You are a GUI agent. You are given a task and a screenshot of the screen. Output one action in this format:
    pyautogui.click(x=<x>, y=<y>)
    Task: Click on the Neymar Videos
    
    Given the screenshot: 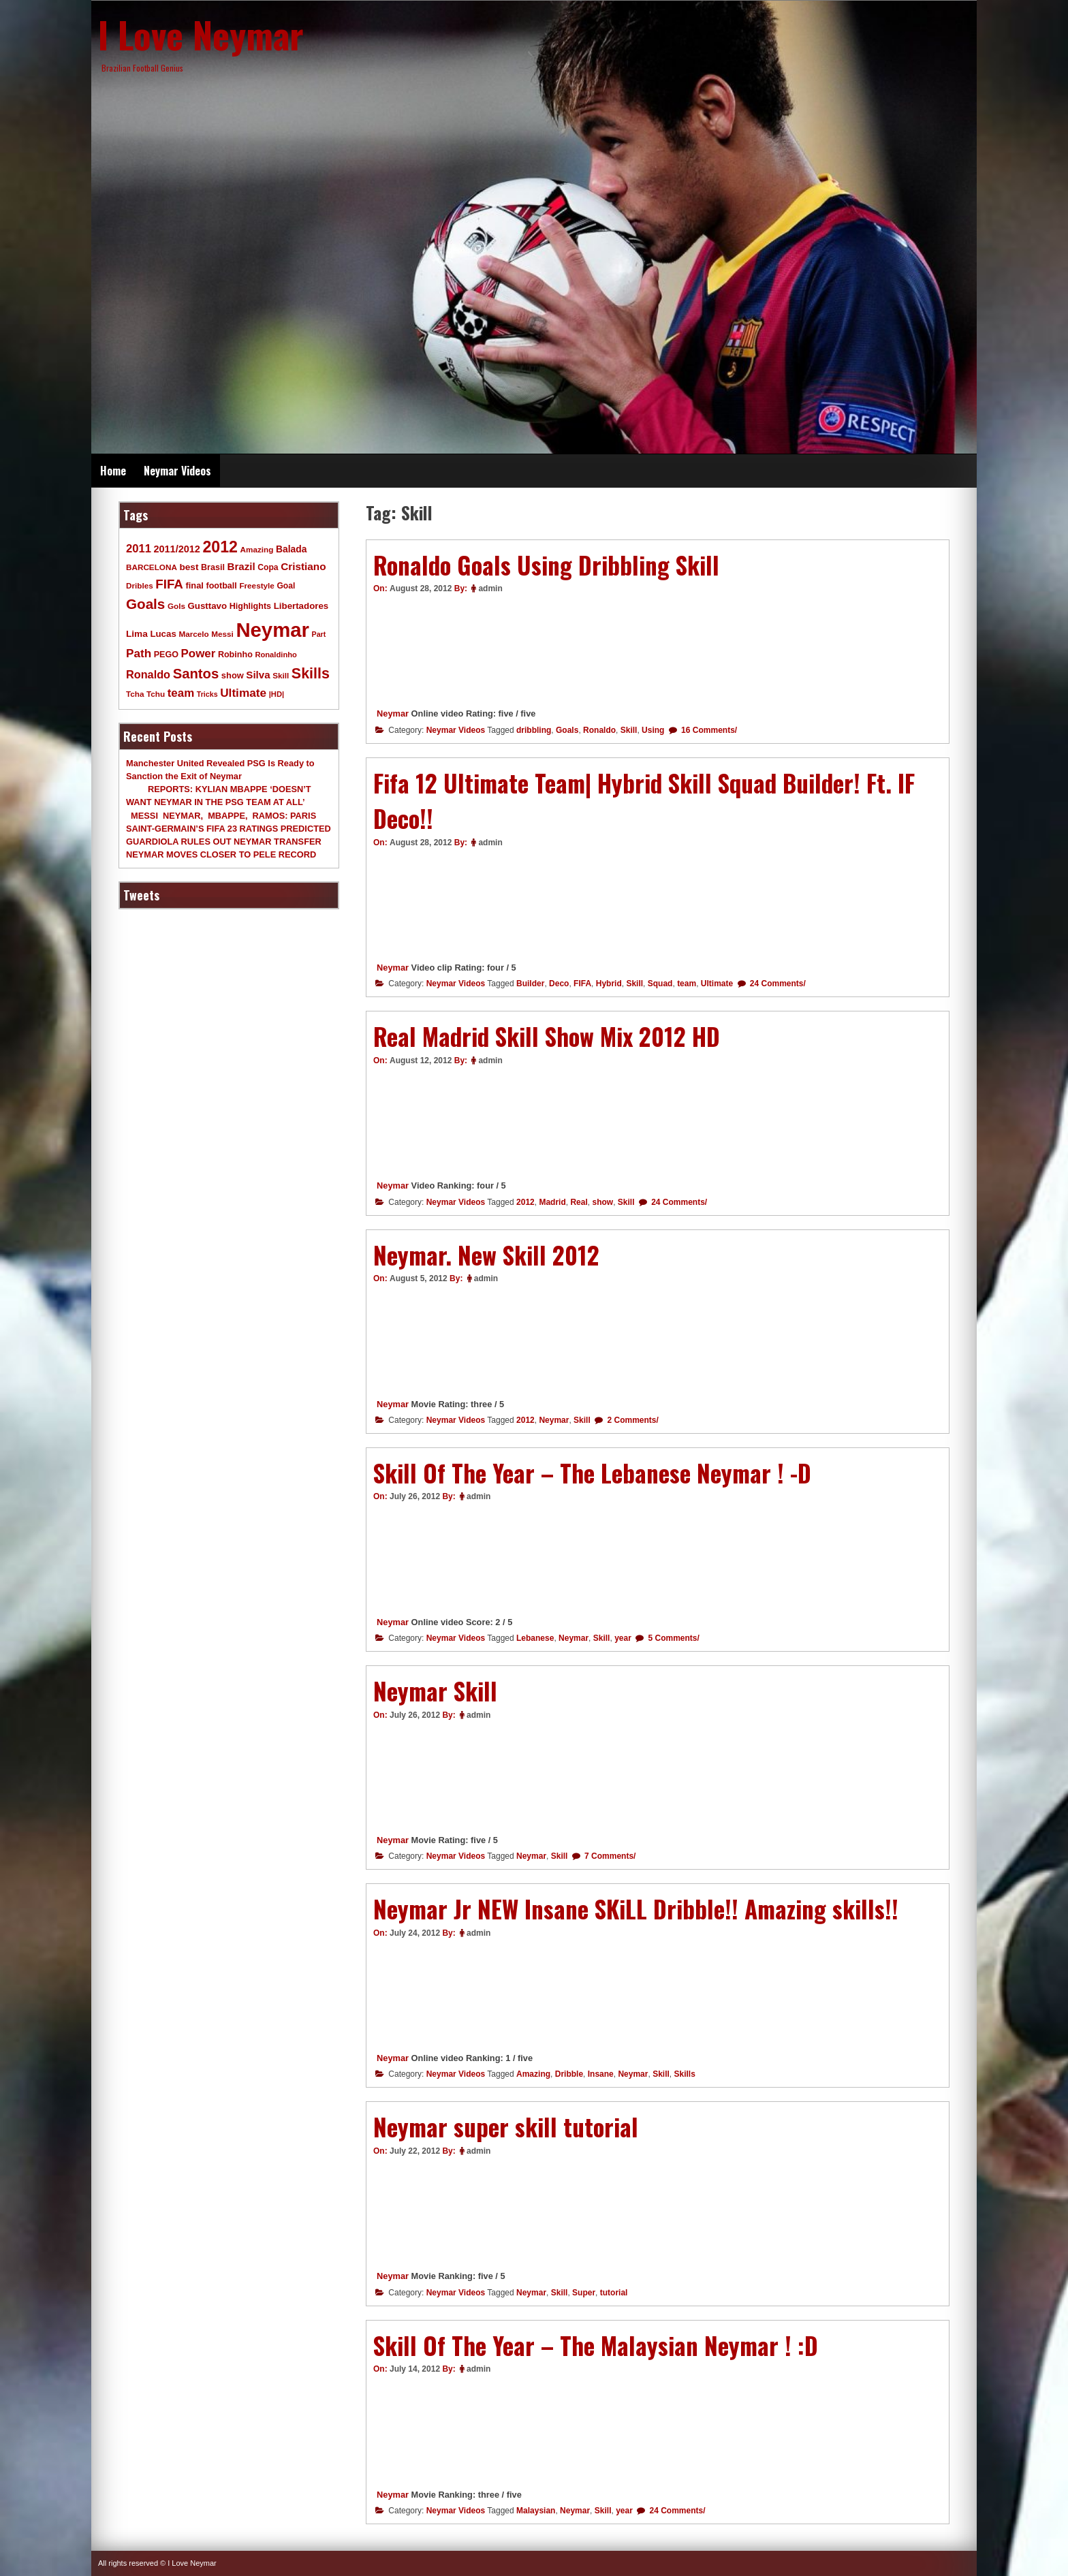 What is the action you would take?
    pyautogui.click(x=177, y=470)
    